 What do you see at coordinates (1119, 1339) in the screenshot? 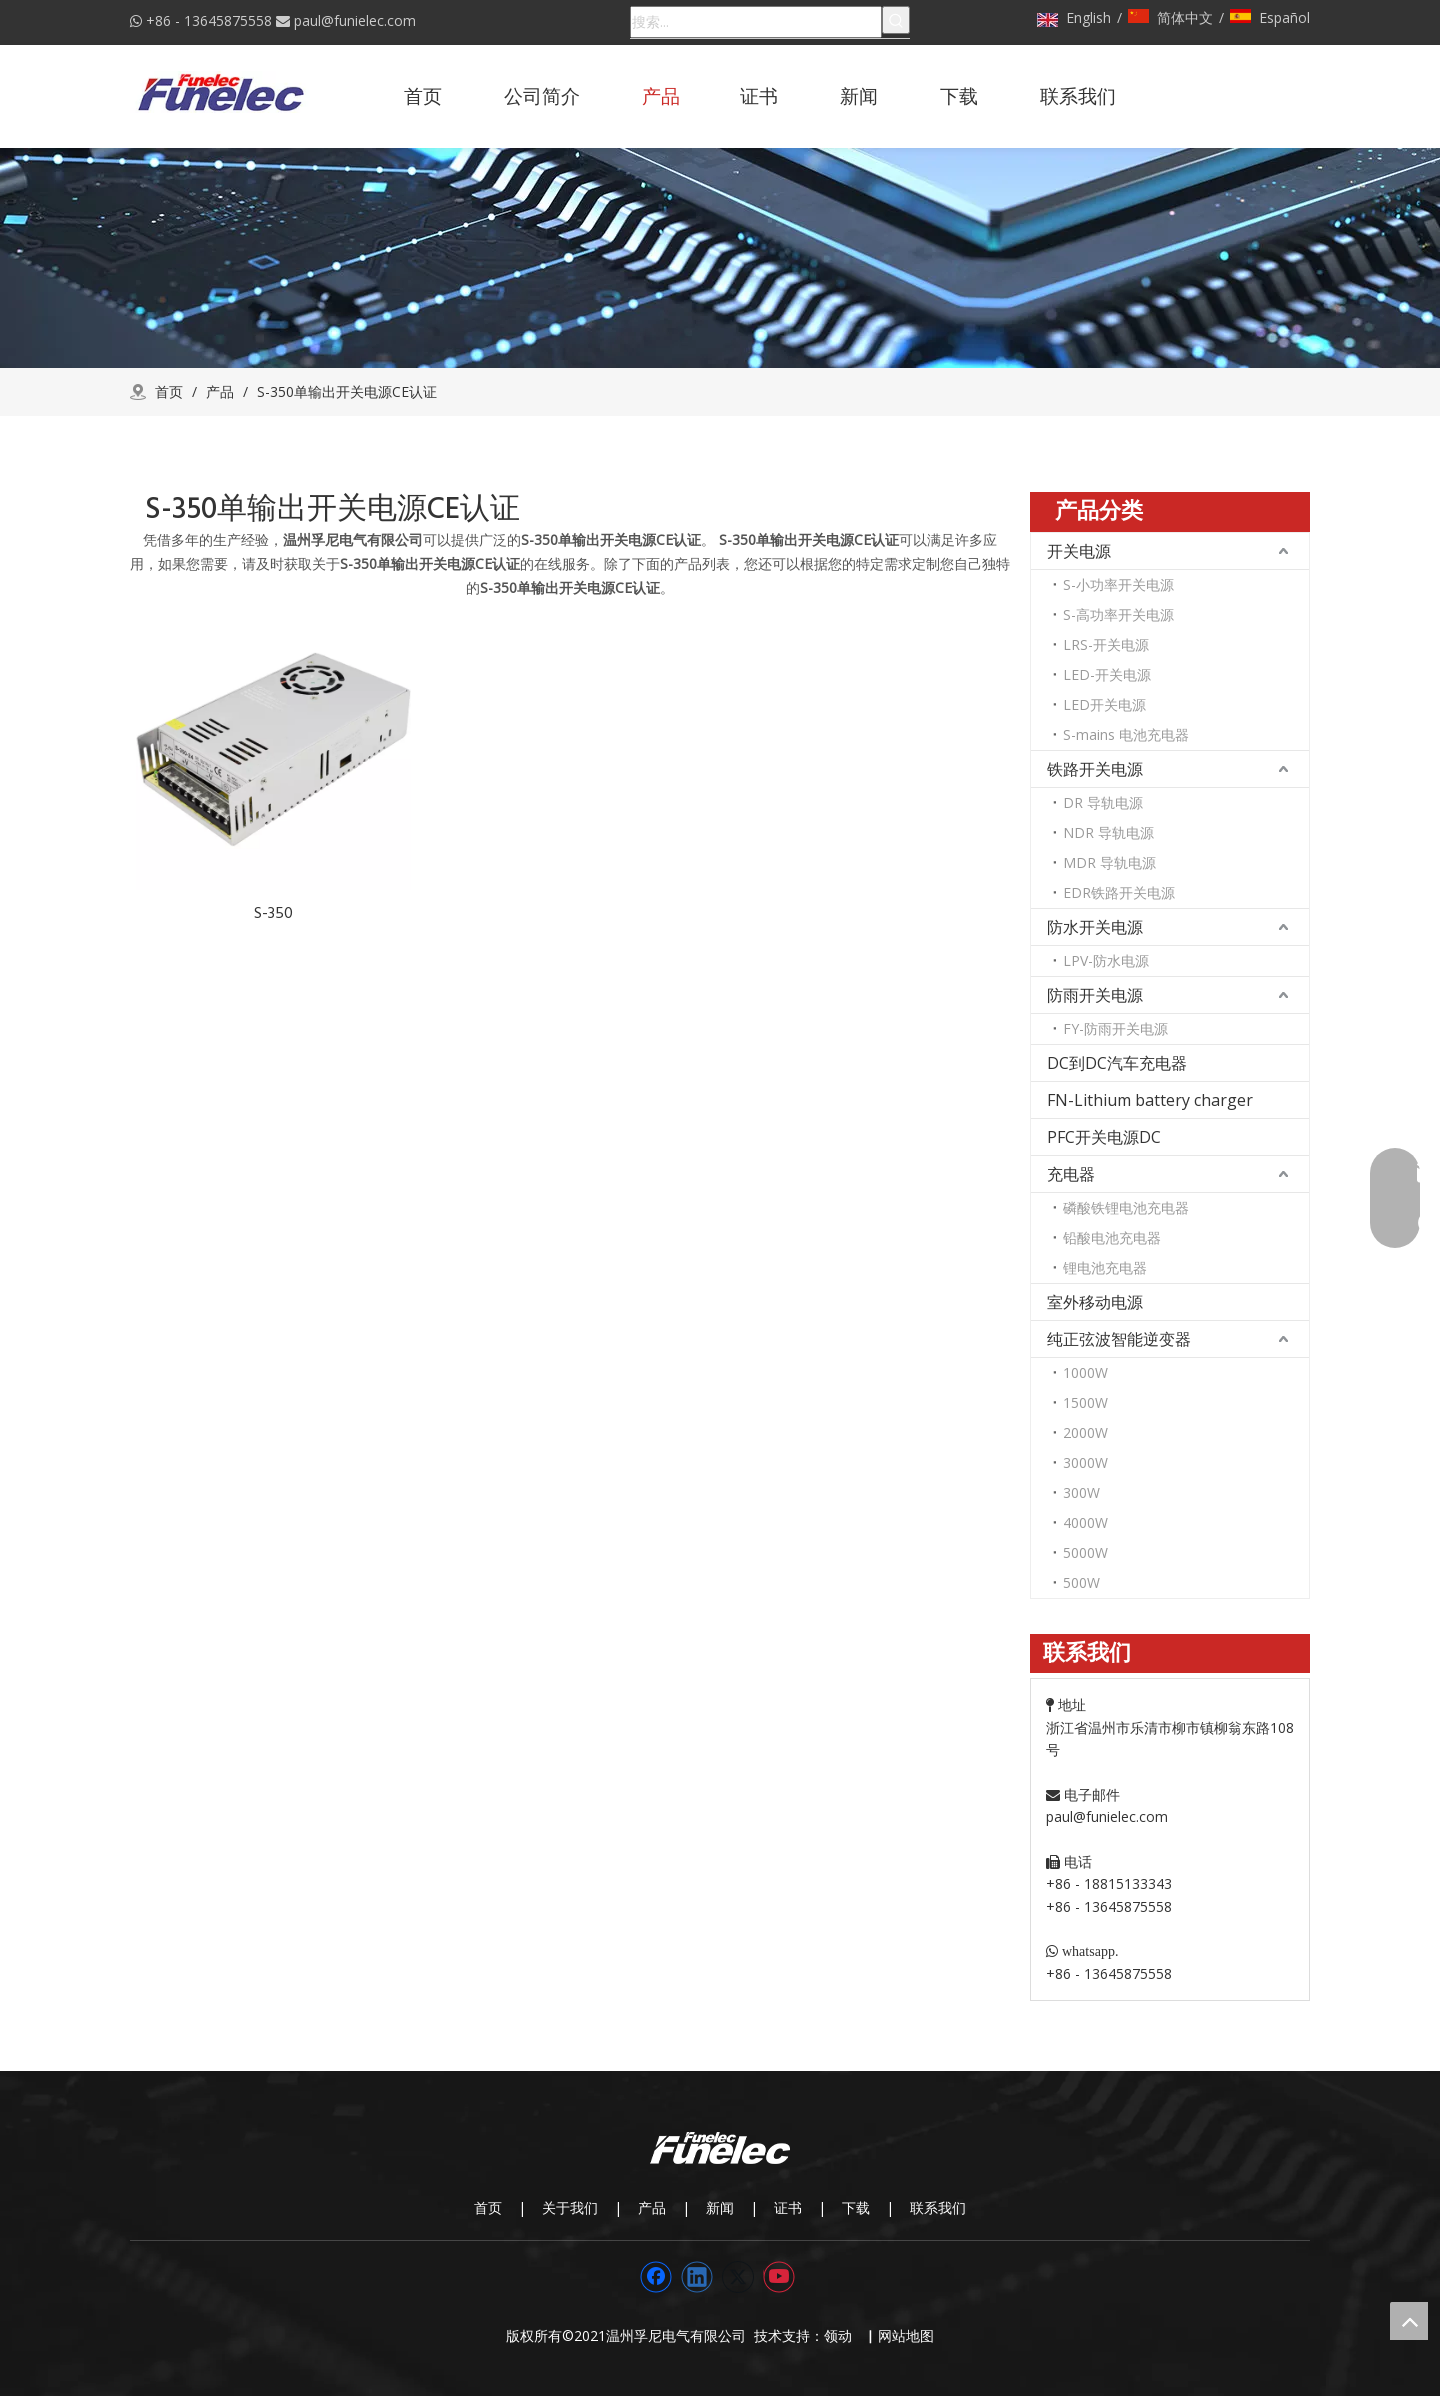
I see `纯正弦波智能逆变器` at bounding box center [1119, 1339].